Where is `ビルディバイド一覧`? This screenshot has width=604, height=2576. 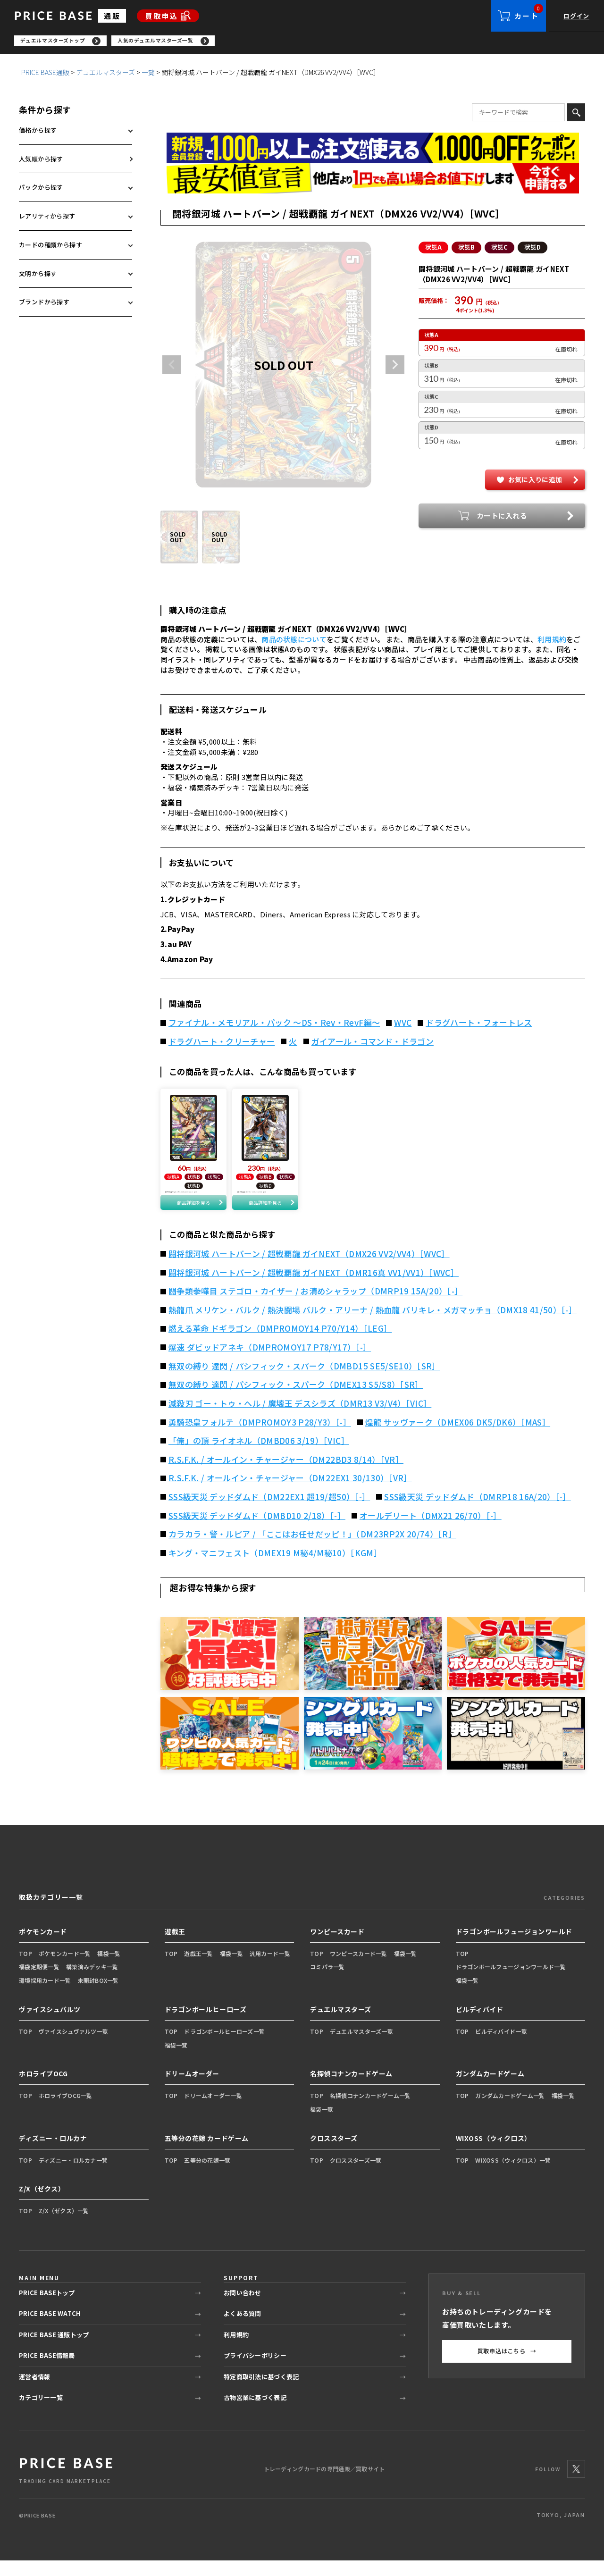
ビルディバイド一覧 is located at coordinates (501, 2046).